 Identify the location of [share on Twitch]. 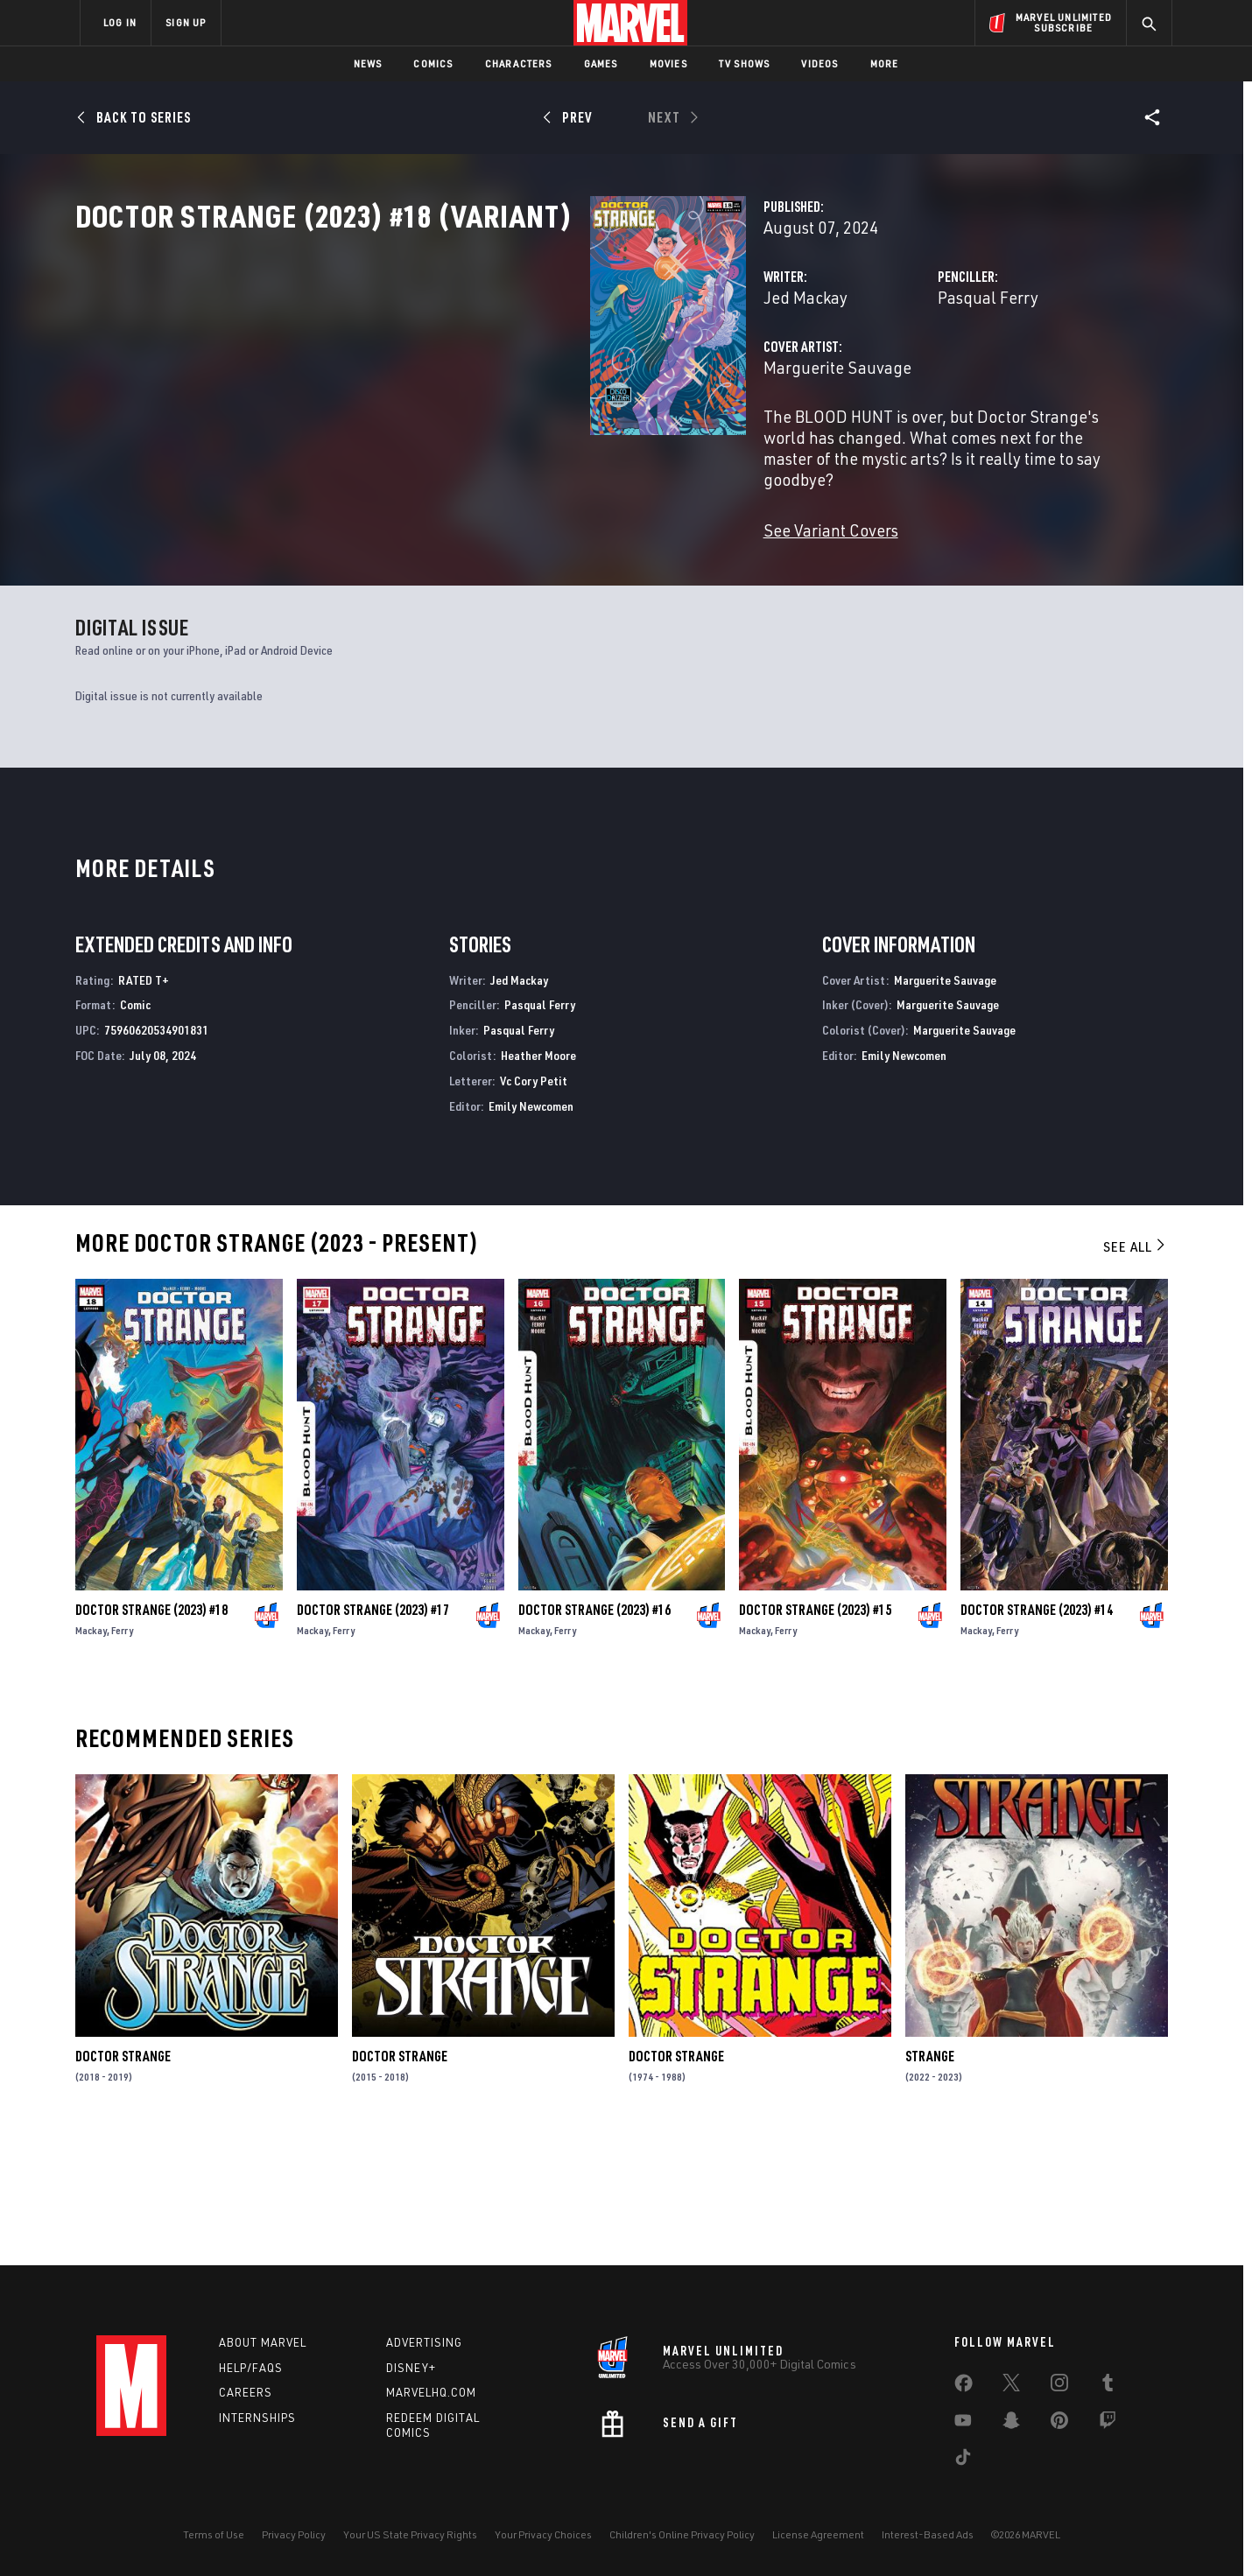
(1107, 2423).